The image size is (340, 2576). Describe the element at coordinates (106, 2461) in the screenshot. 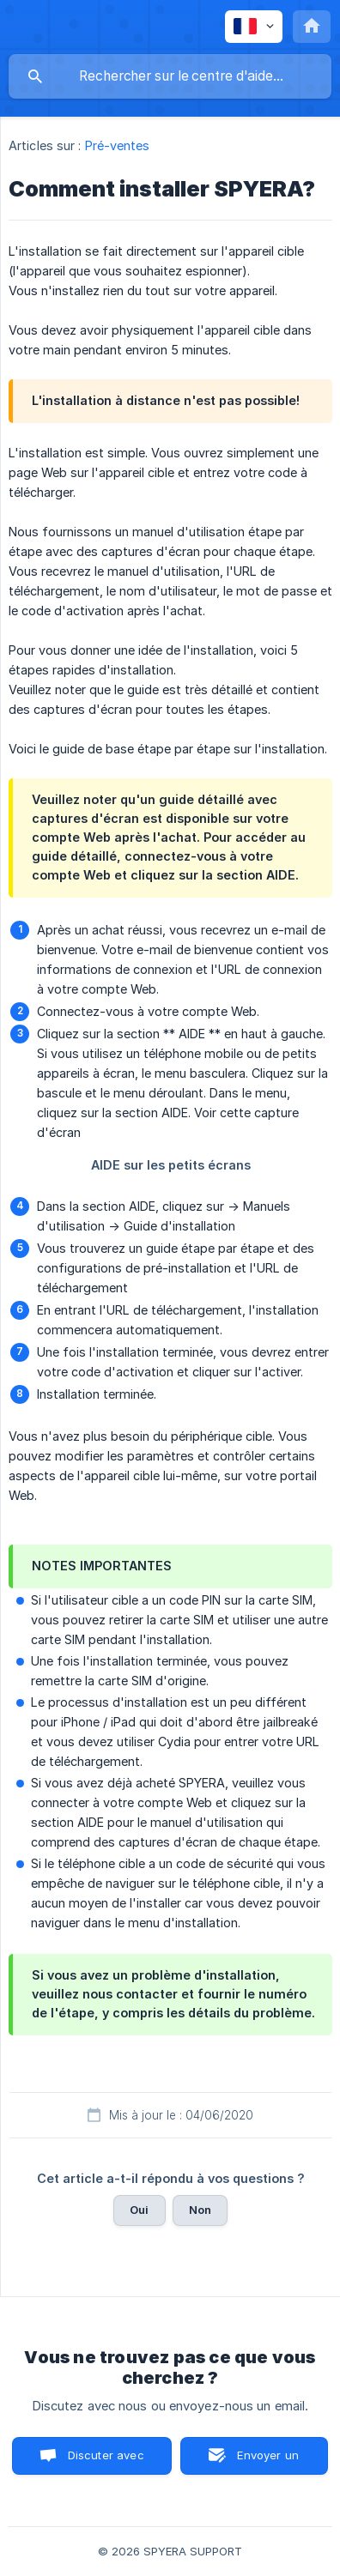

I see `Discuter avec nous [button]` at that location.